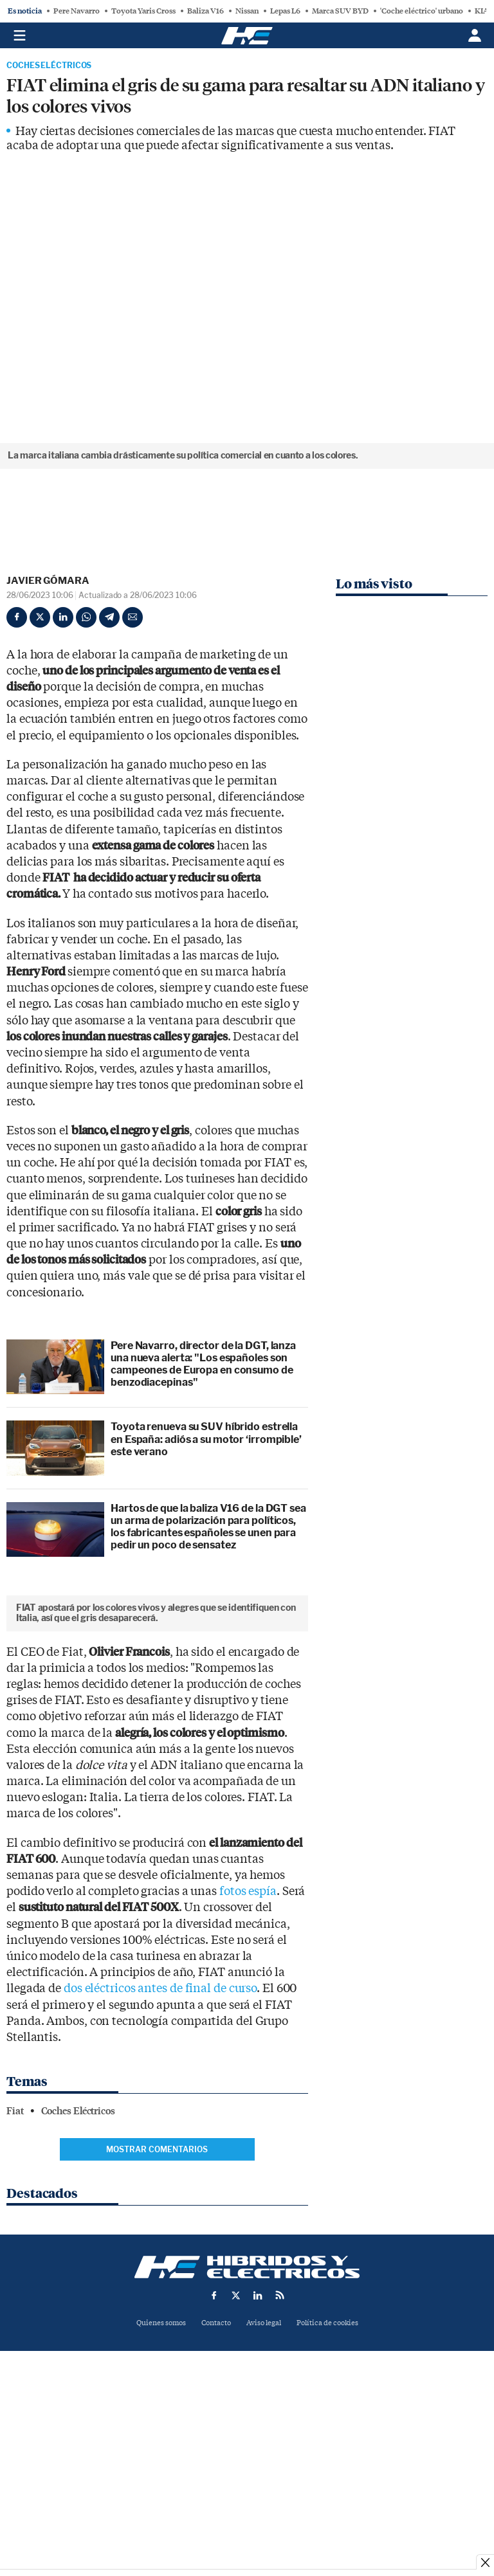  I want to click on Fiat, so click(15, 2281).